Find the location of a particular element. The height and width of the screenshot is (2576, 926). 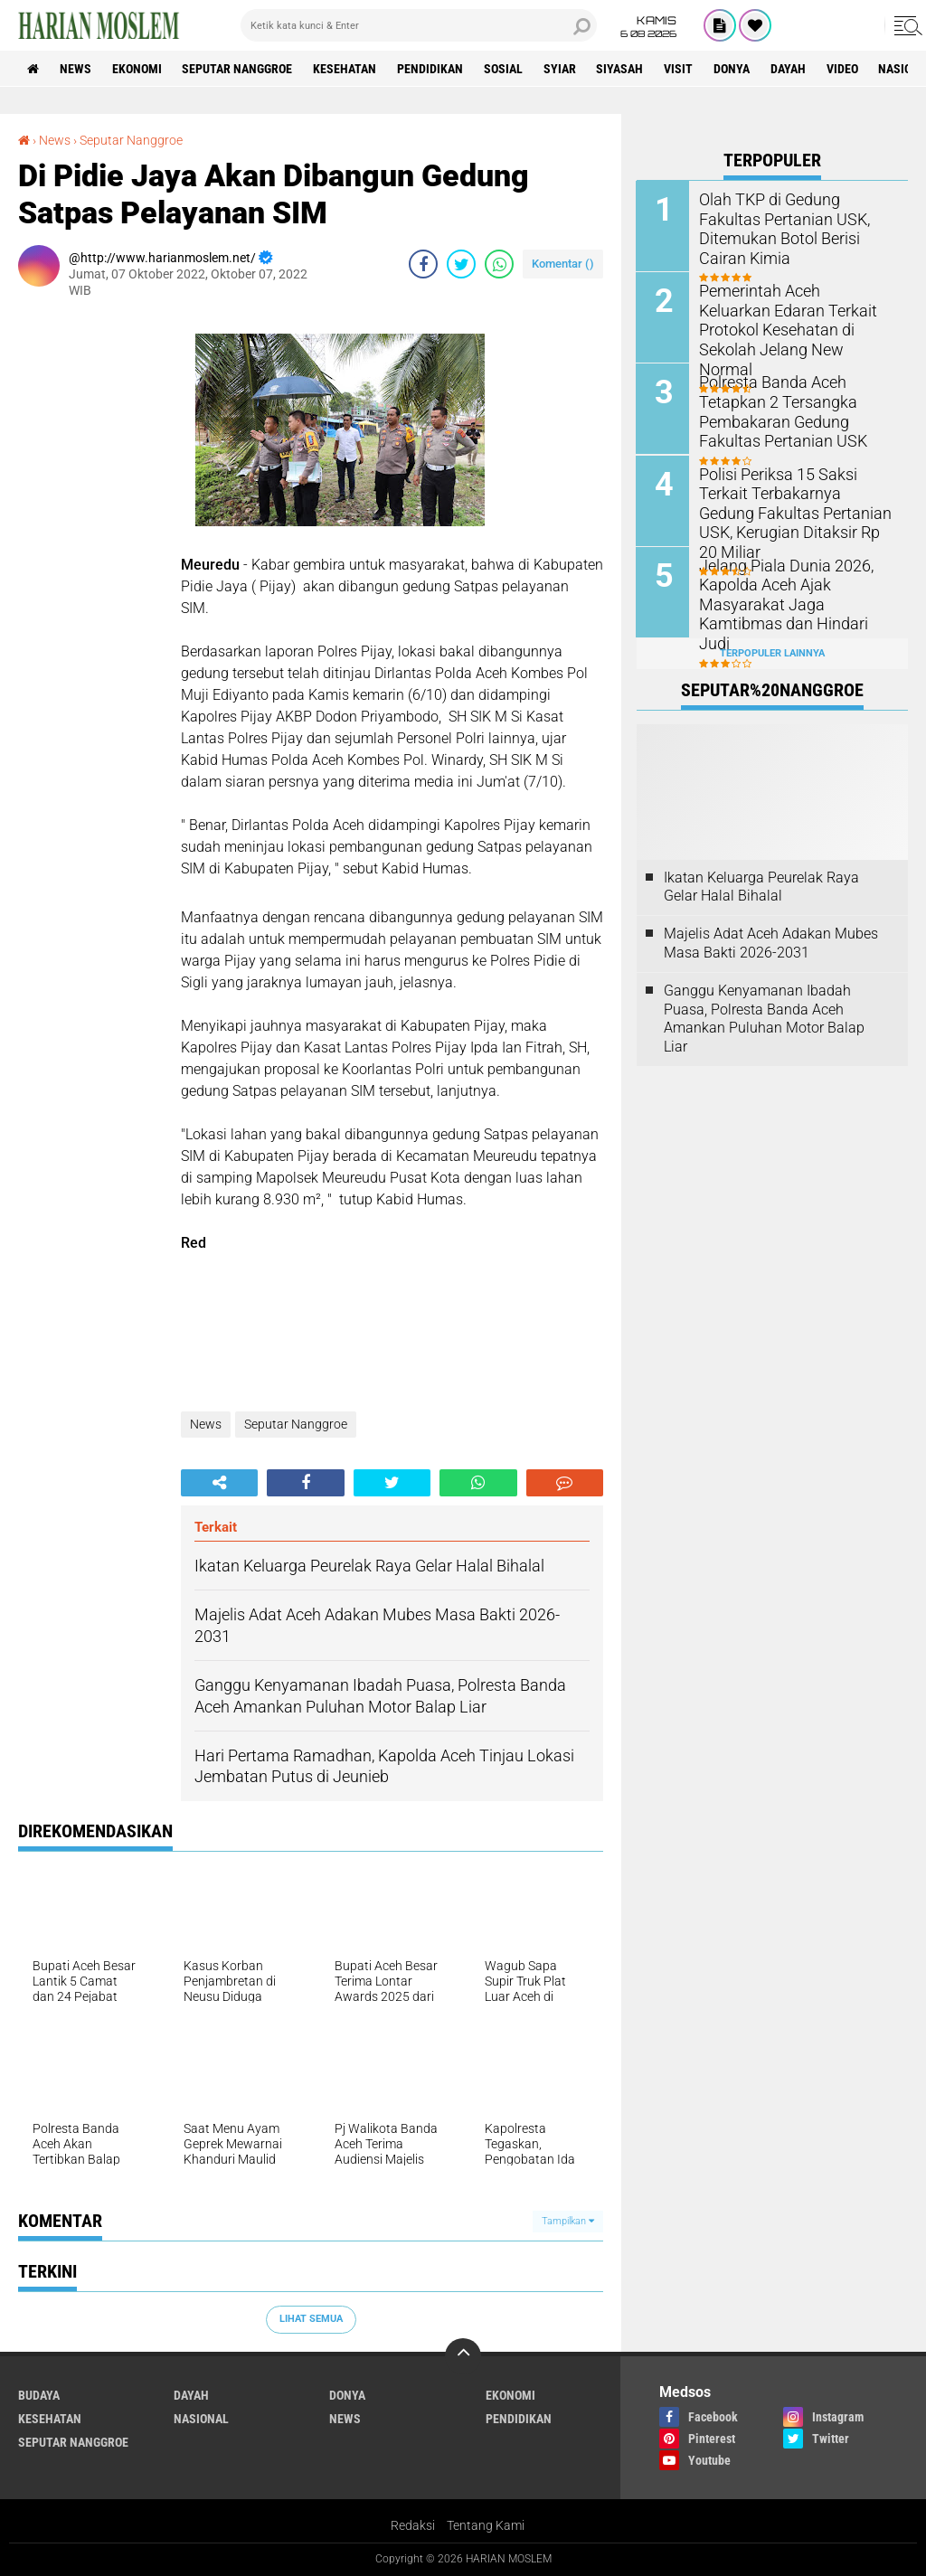

Budaya is located at coordinates (39, 2395).